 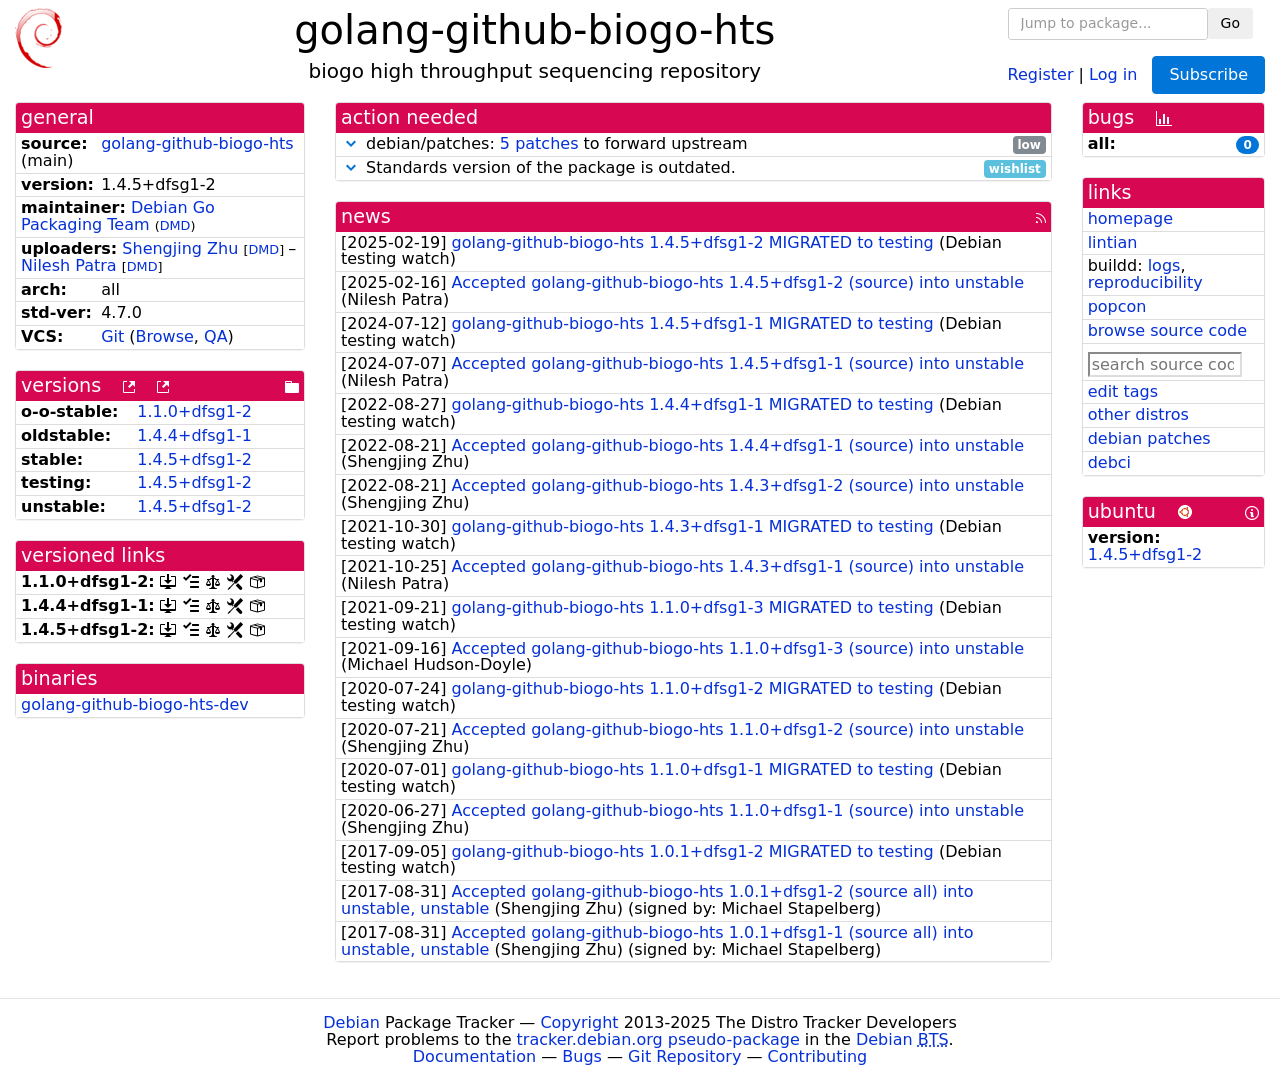 What do you see at coordinates (165, 336) in the screenshot?
I see `Browse` at bounding box center [165, 336].